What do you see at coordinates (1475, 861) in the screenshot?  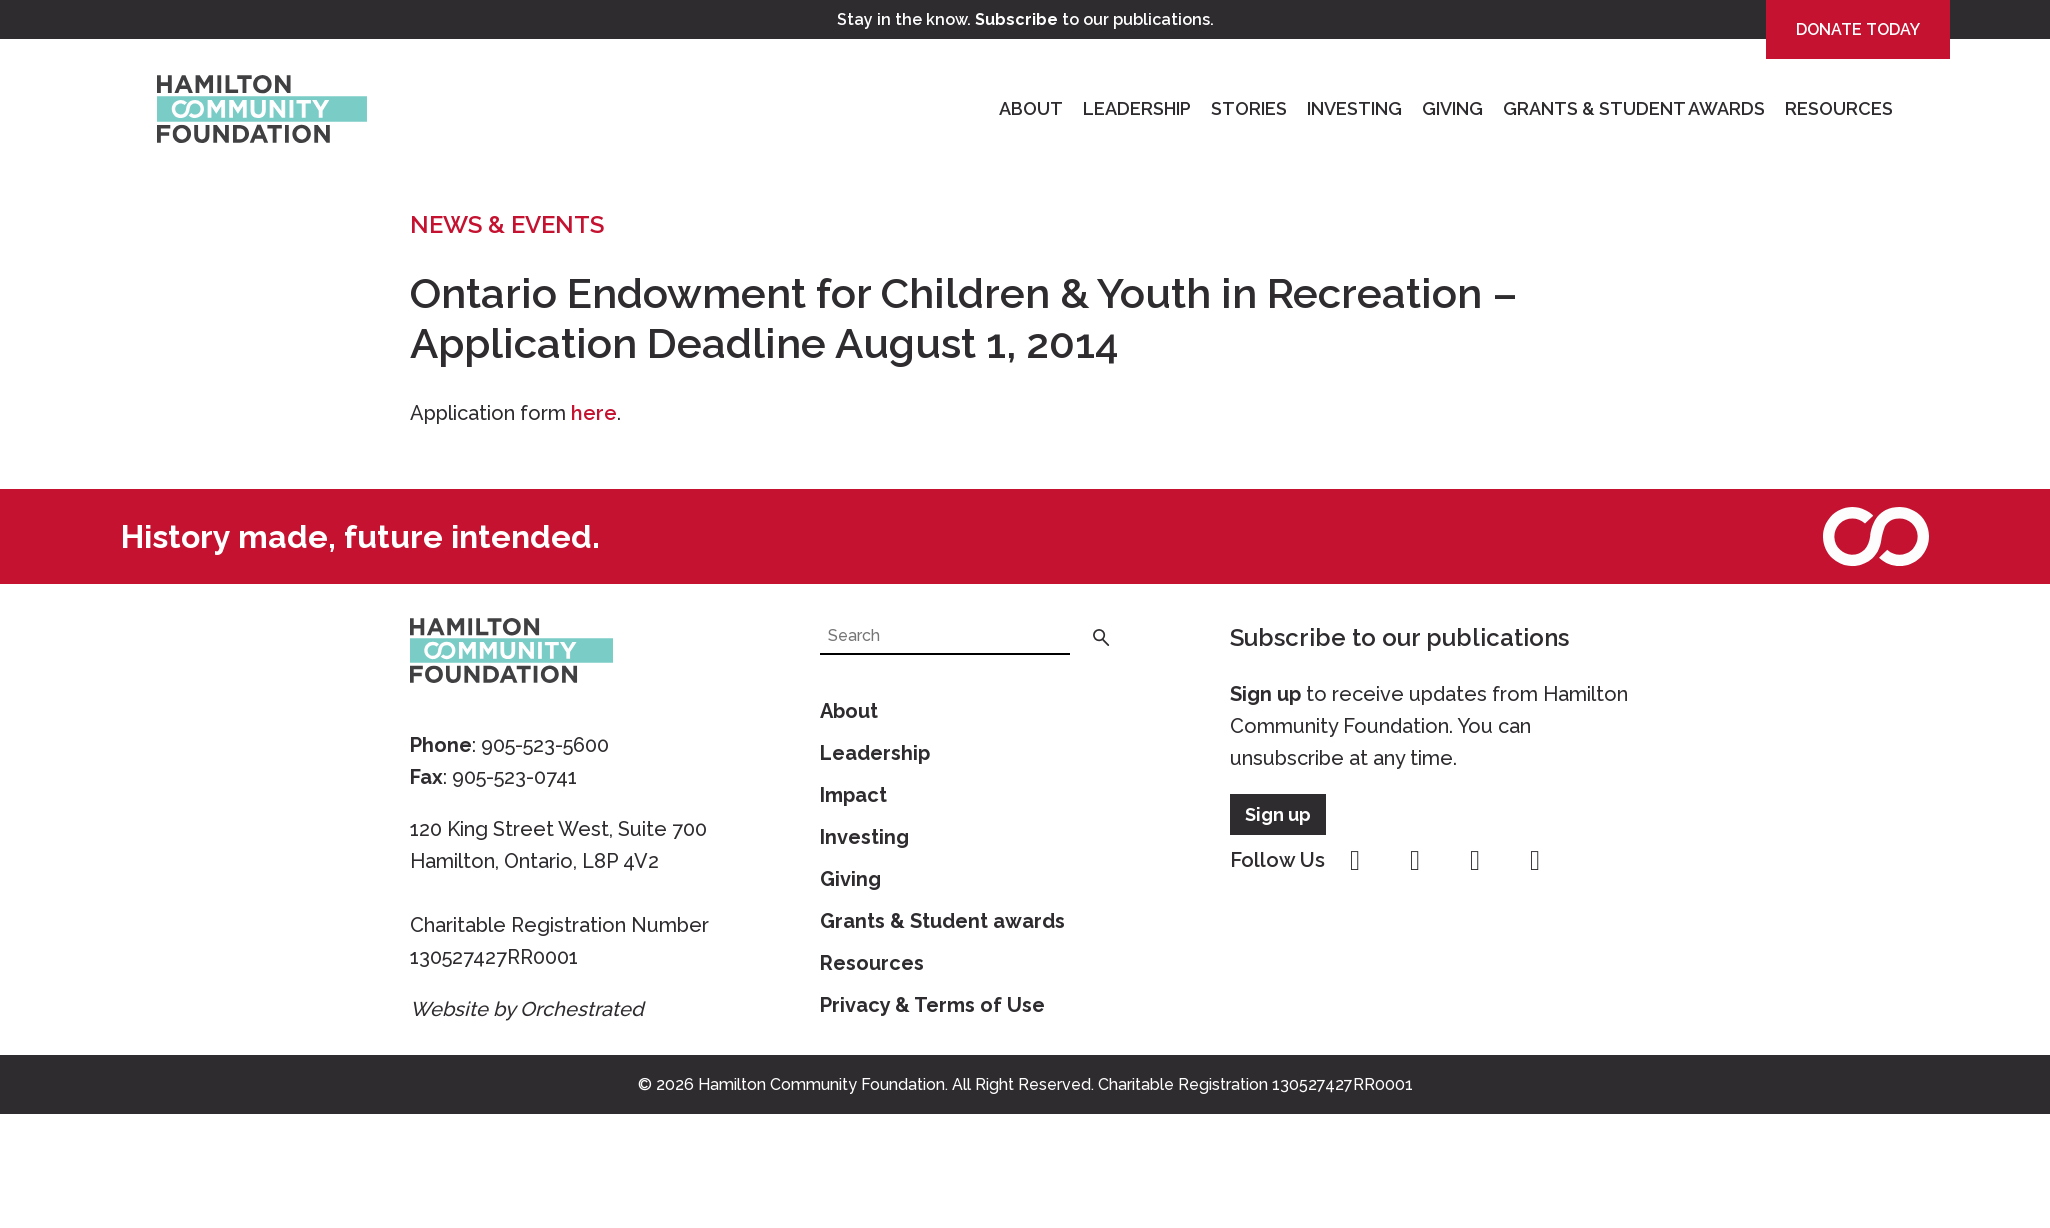 I see `youtube` at bounding box center [1475, 861].